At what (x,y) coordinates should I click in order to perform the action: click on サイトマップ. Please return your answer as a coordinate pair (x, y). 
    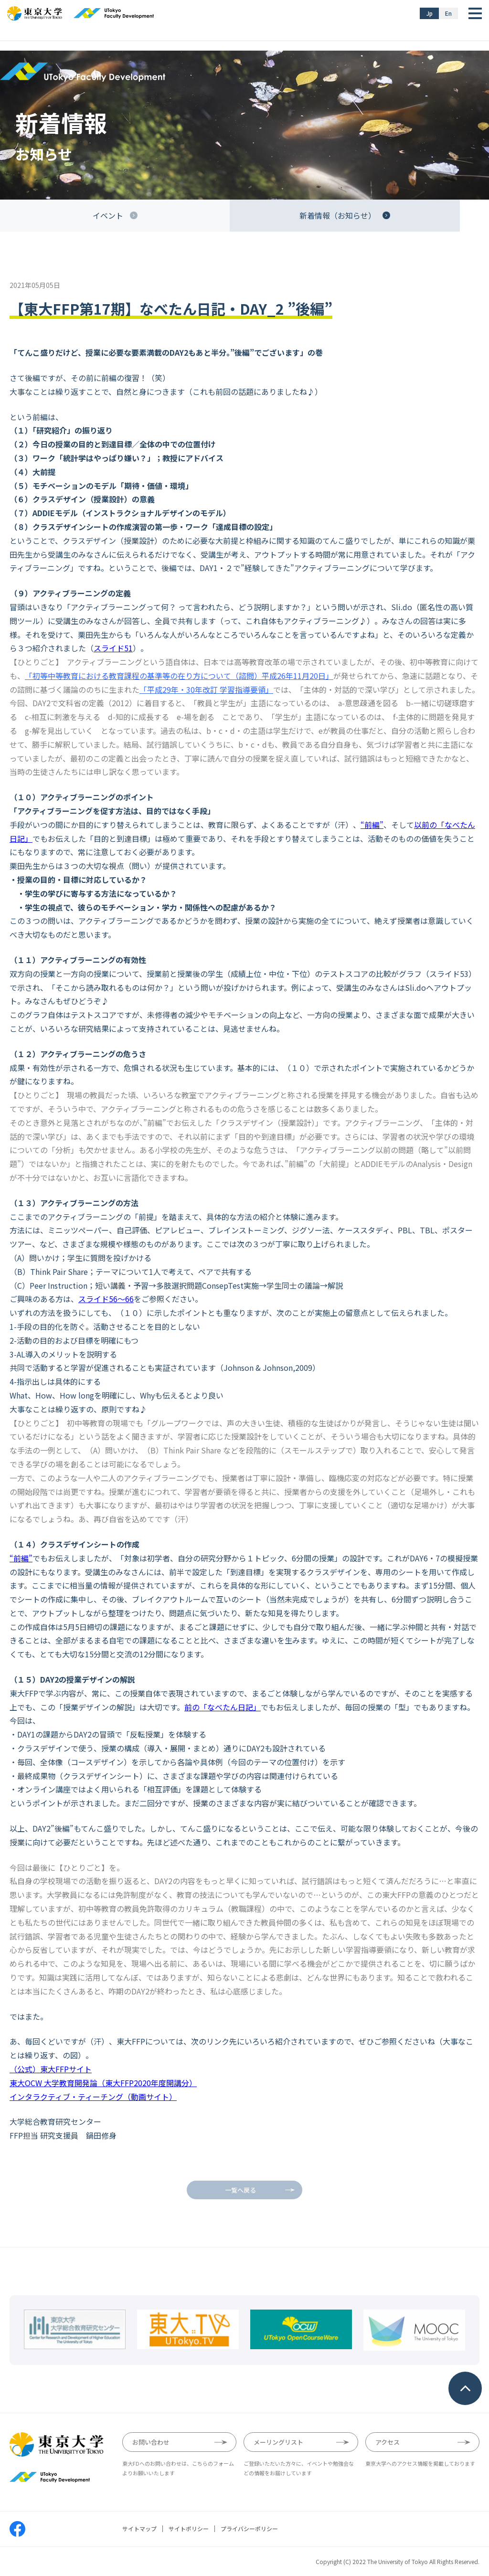
    Looking at the image, I should click on (139, 2528).